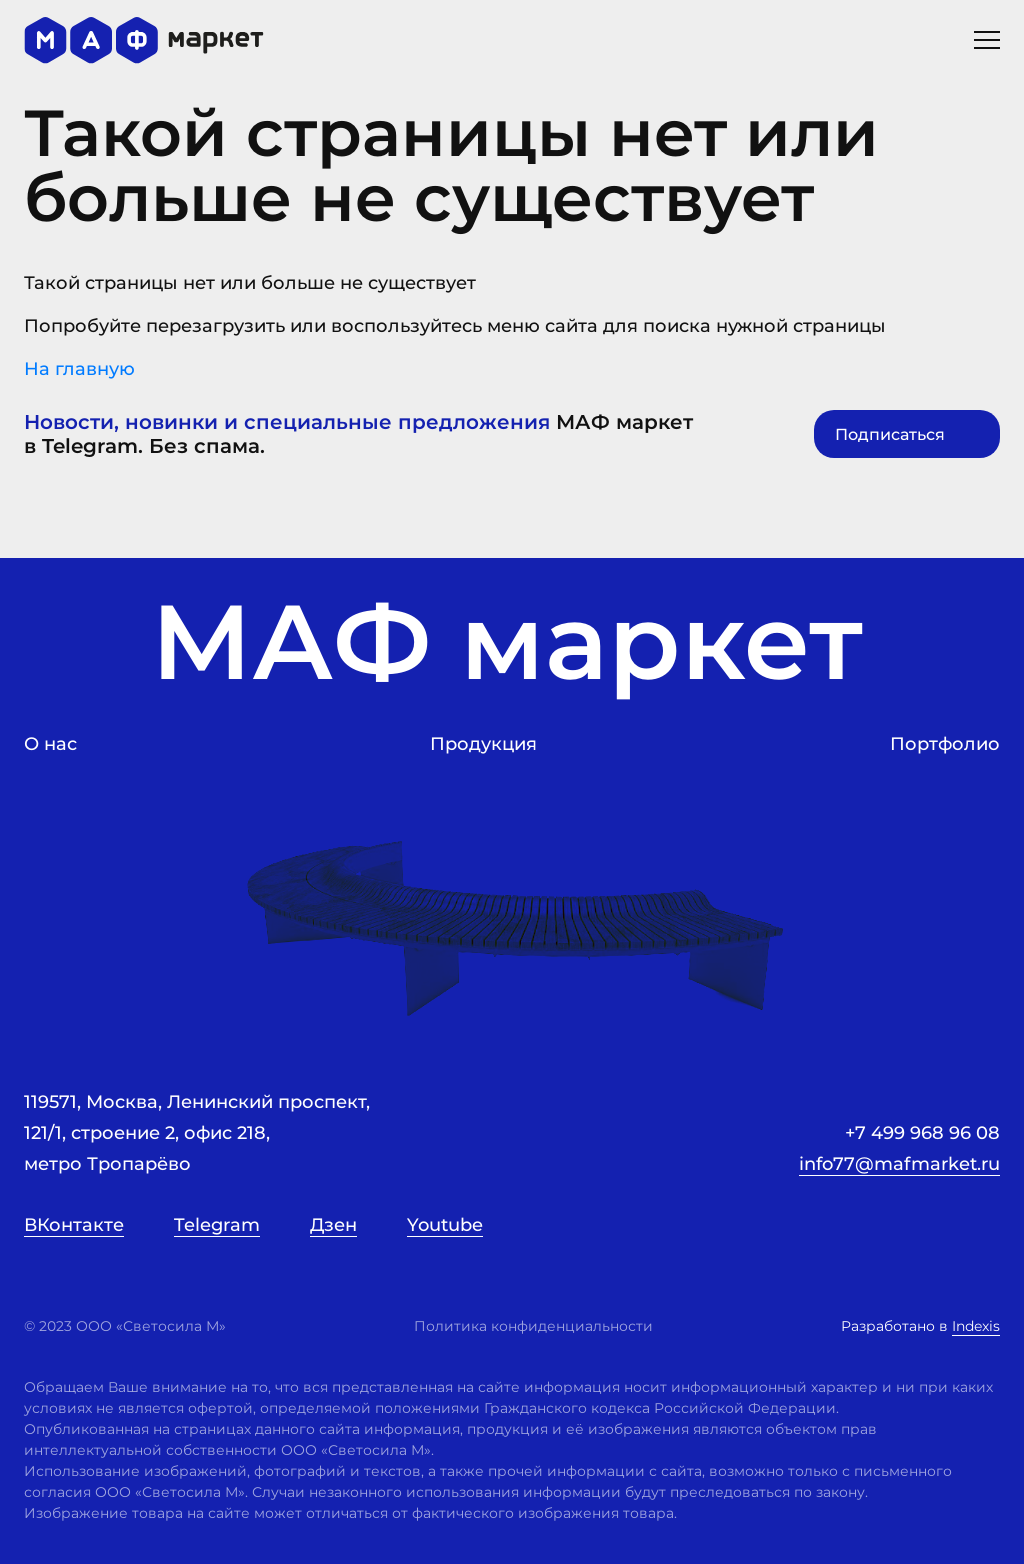 The width and height of the screenshot is (1024, 1564). Describe the element at coordinates (445, 1225) in the screenshot. I see `Youtube` at that location.